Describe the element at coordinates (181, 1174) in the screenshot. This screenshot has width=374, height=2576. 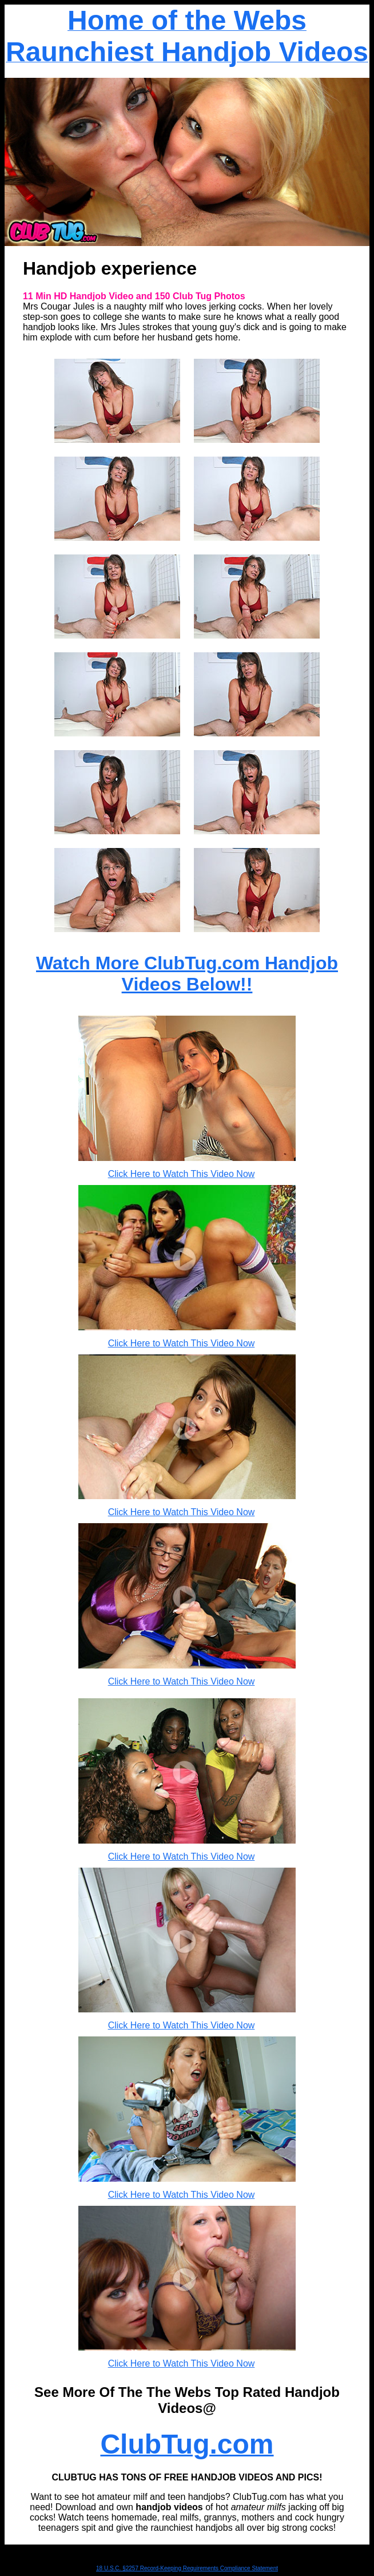
I see `Click Here to Watch This Video Now` at that location.